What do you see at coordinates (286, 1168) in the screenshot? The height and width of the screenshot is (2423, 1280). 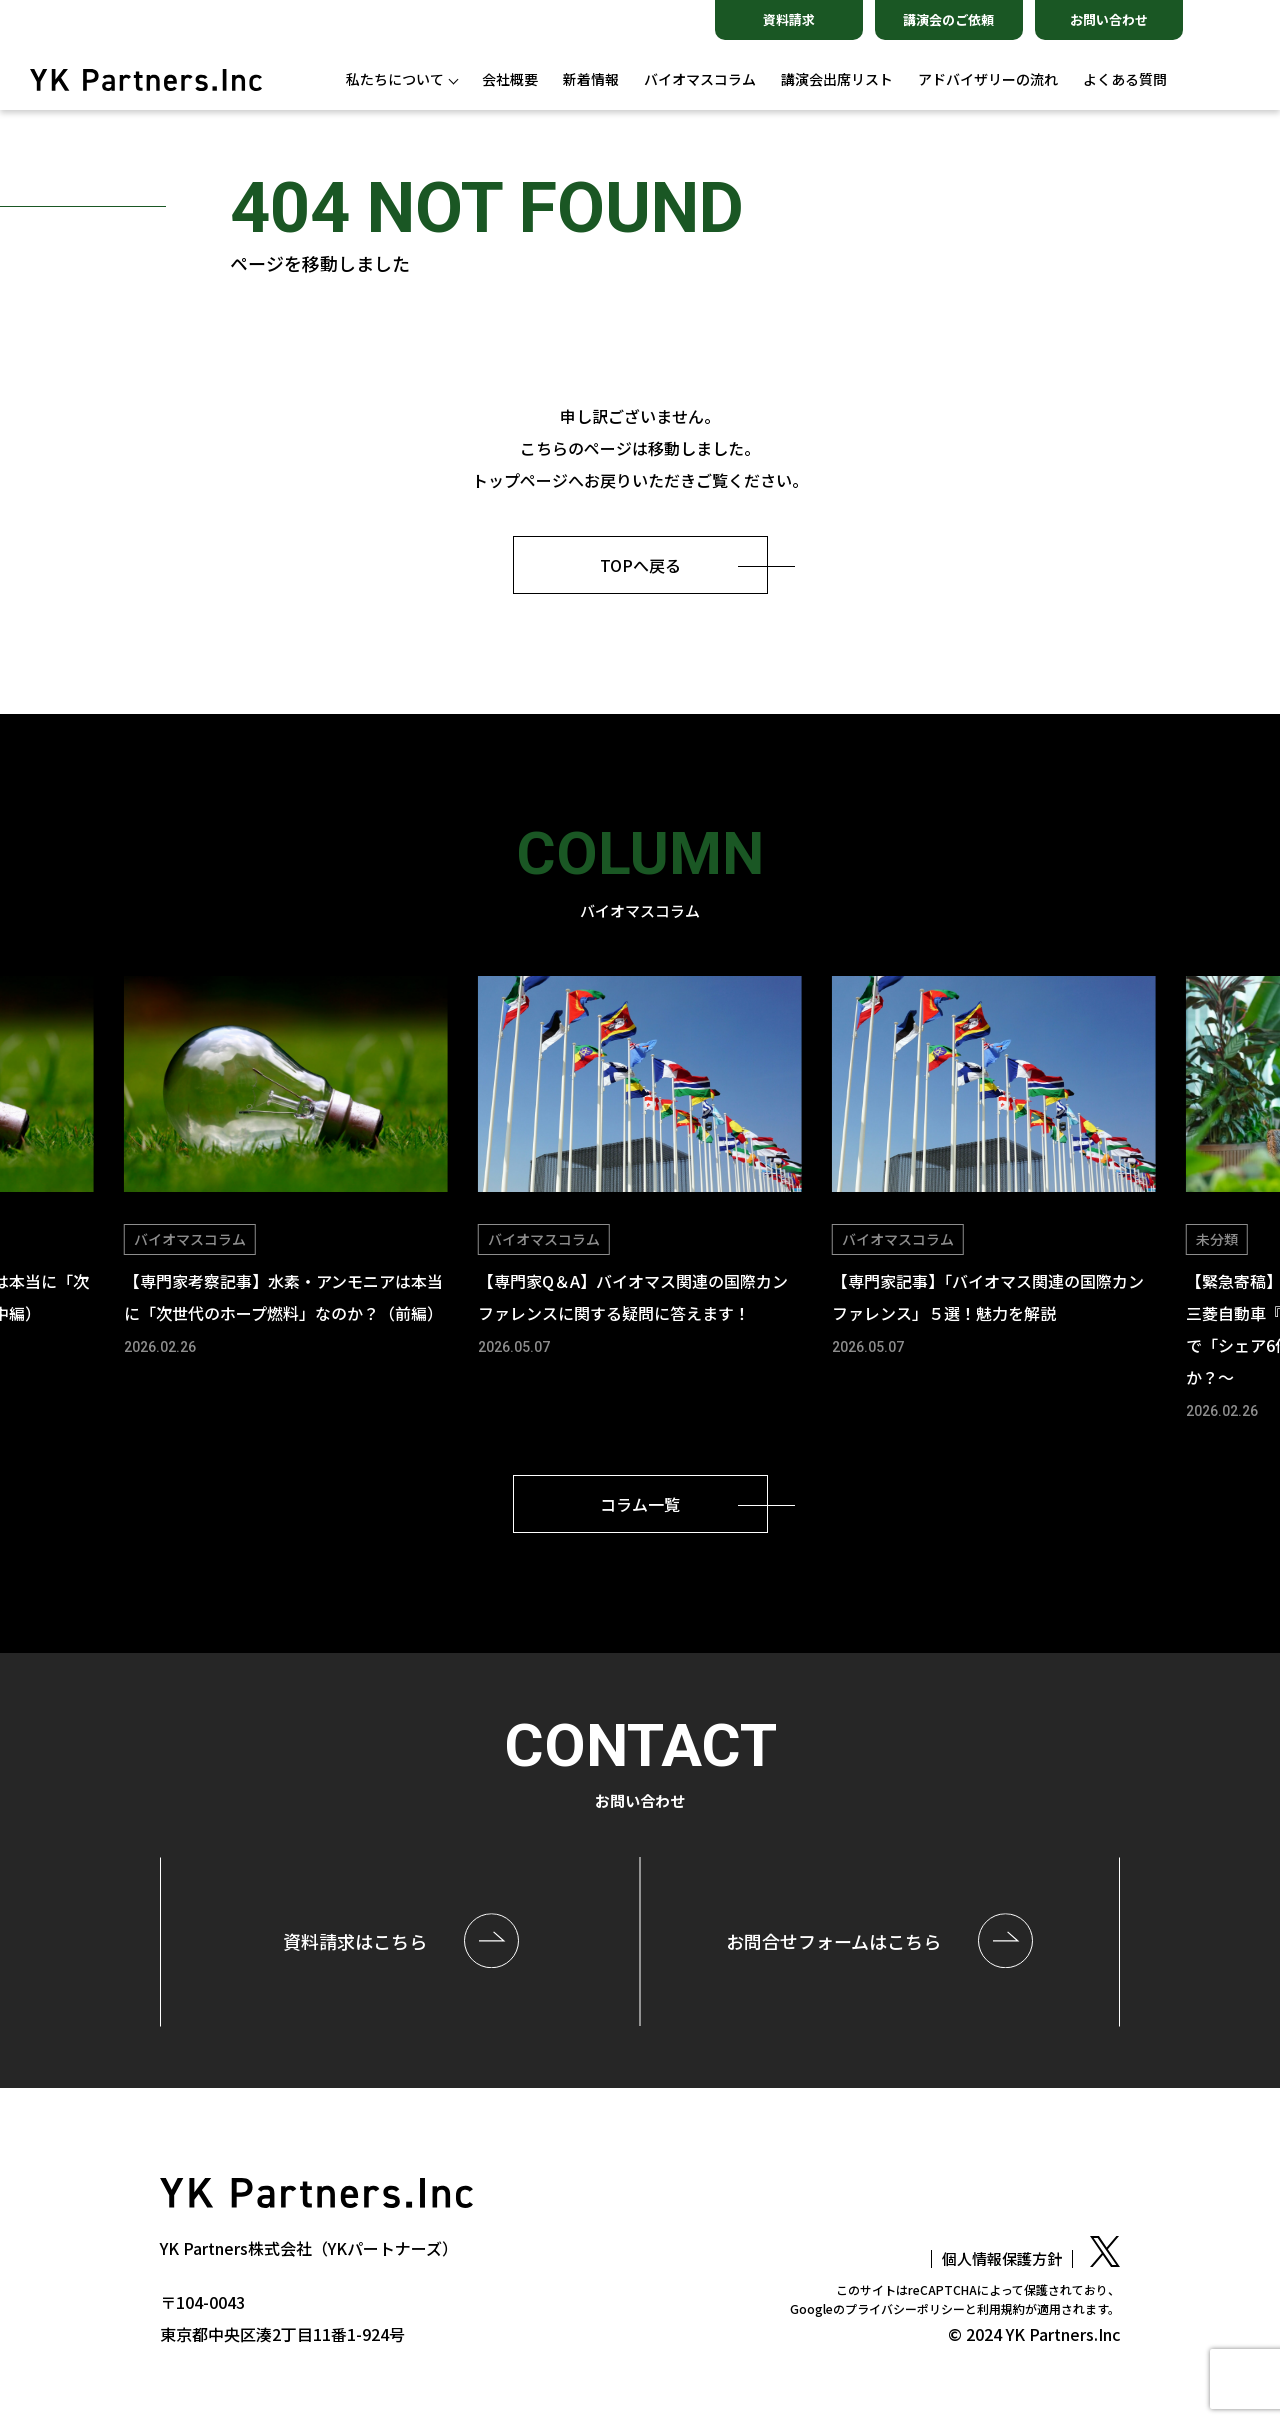 I see `[group]` at bounding box center [286, 1168].